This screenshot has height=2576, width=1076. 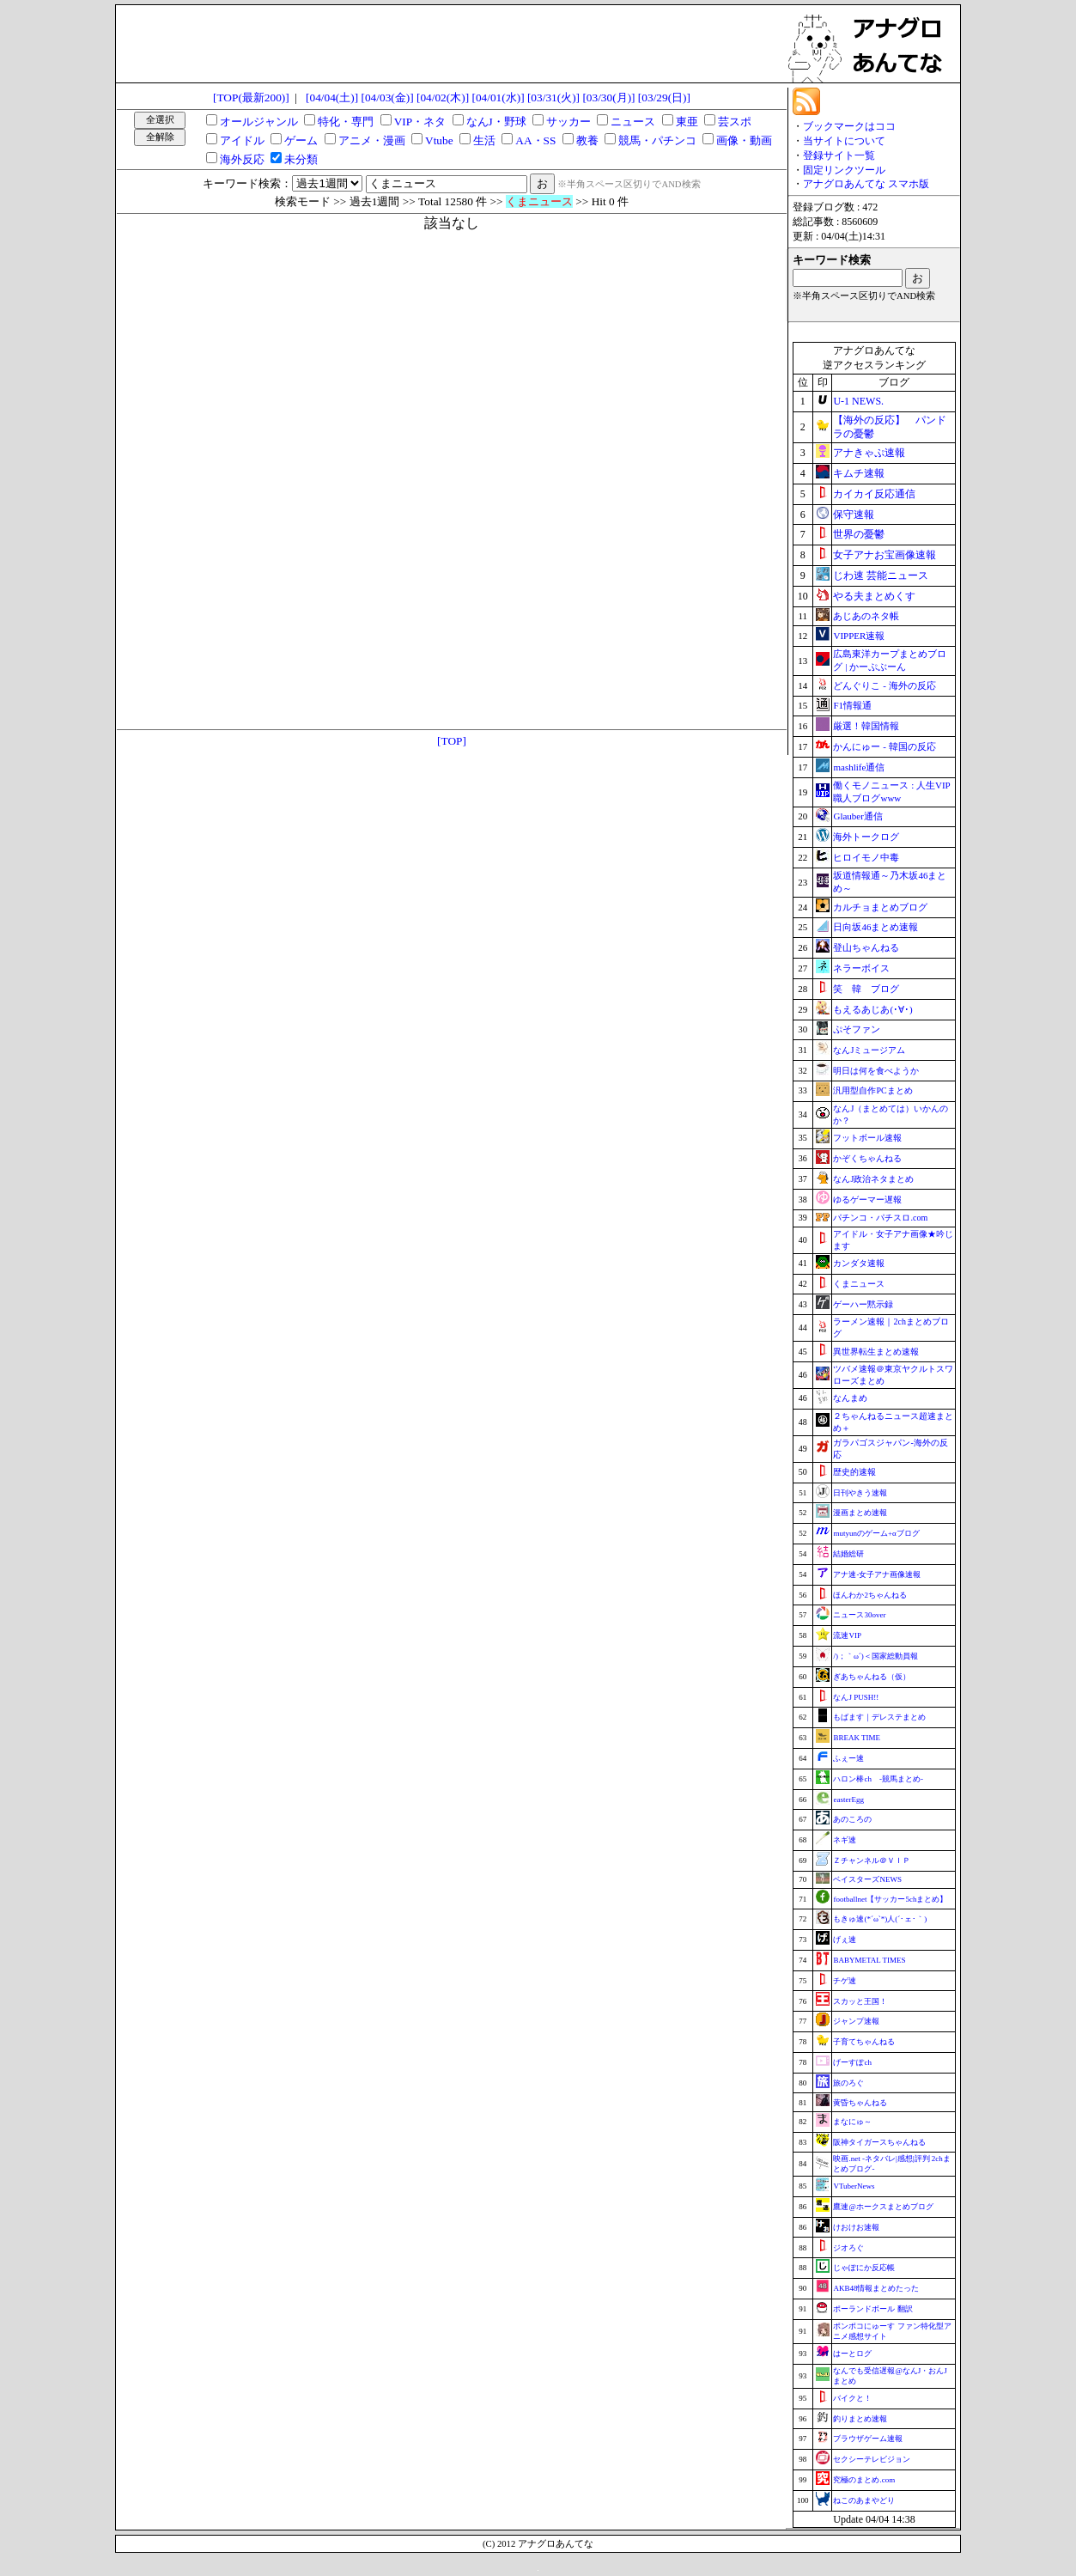 What do you see at coordinates (497, 97) in the screenshot?
I see `[04/01(水)]` at bounding box center [497, 97].